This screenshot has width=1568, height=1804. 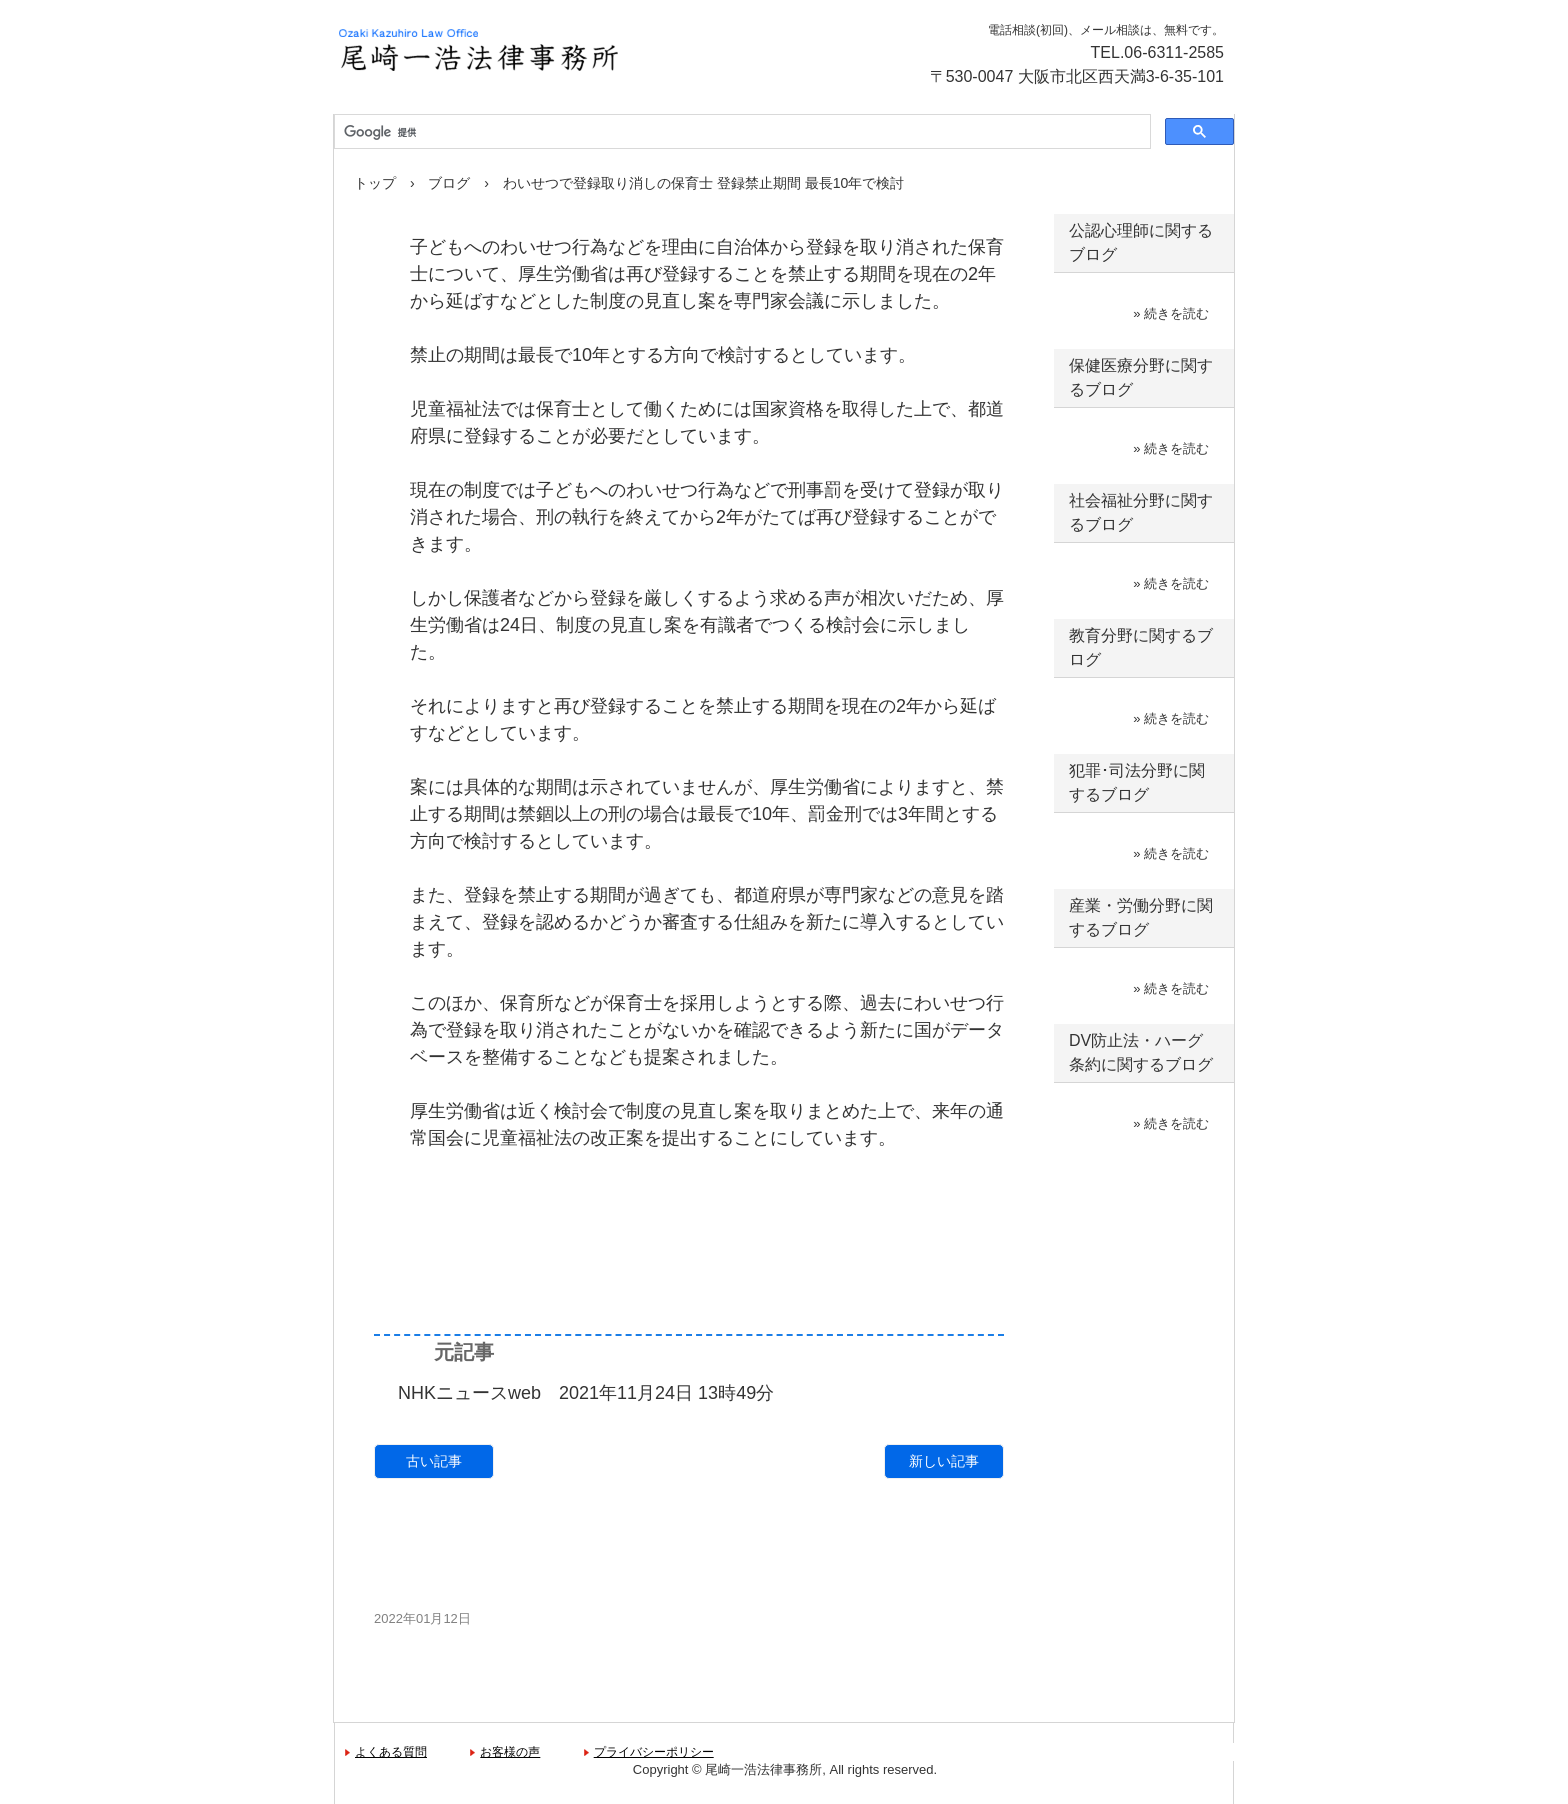 What do you see at coordinates (654, 1752) in the screenshot?
I see `プライバシーポリシー` at bounding box center [654, 1752].